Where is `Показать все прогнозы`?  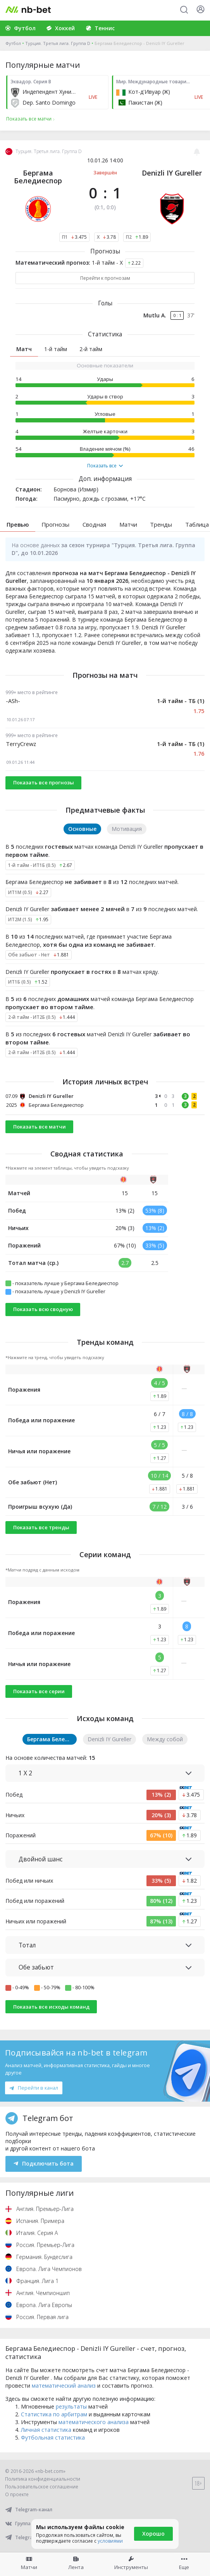 Показать все прогнозы is located at coordinates (43, 782).